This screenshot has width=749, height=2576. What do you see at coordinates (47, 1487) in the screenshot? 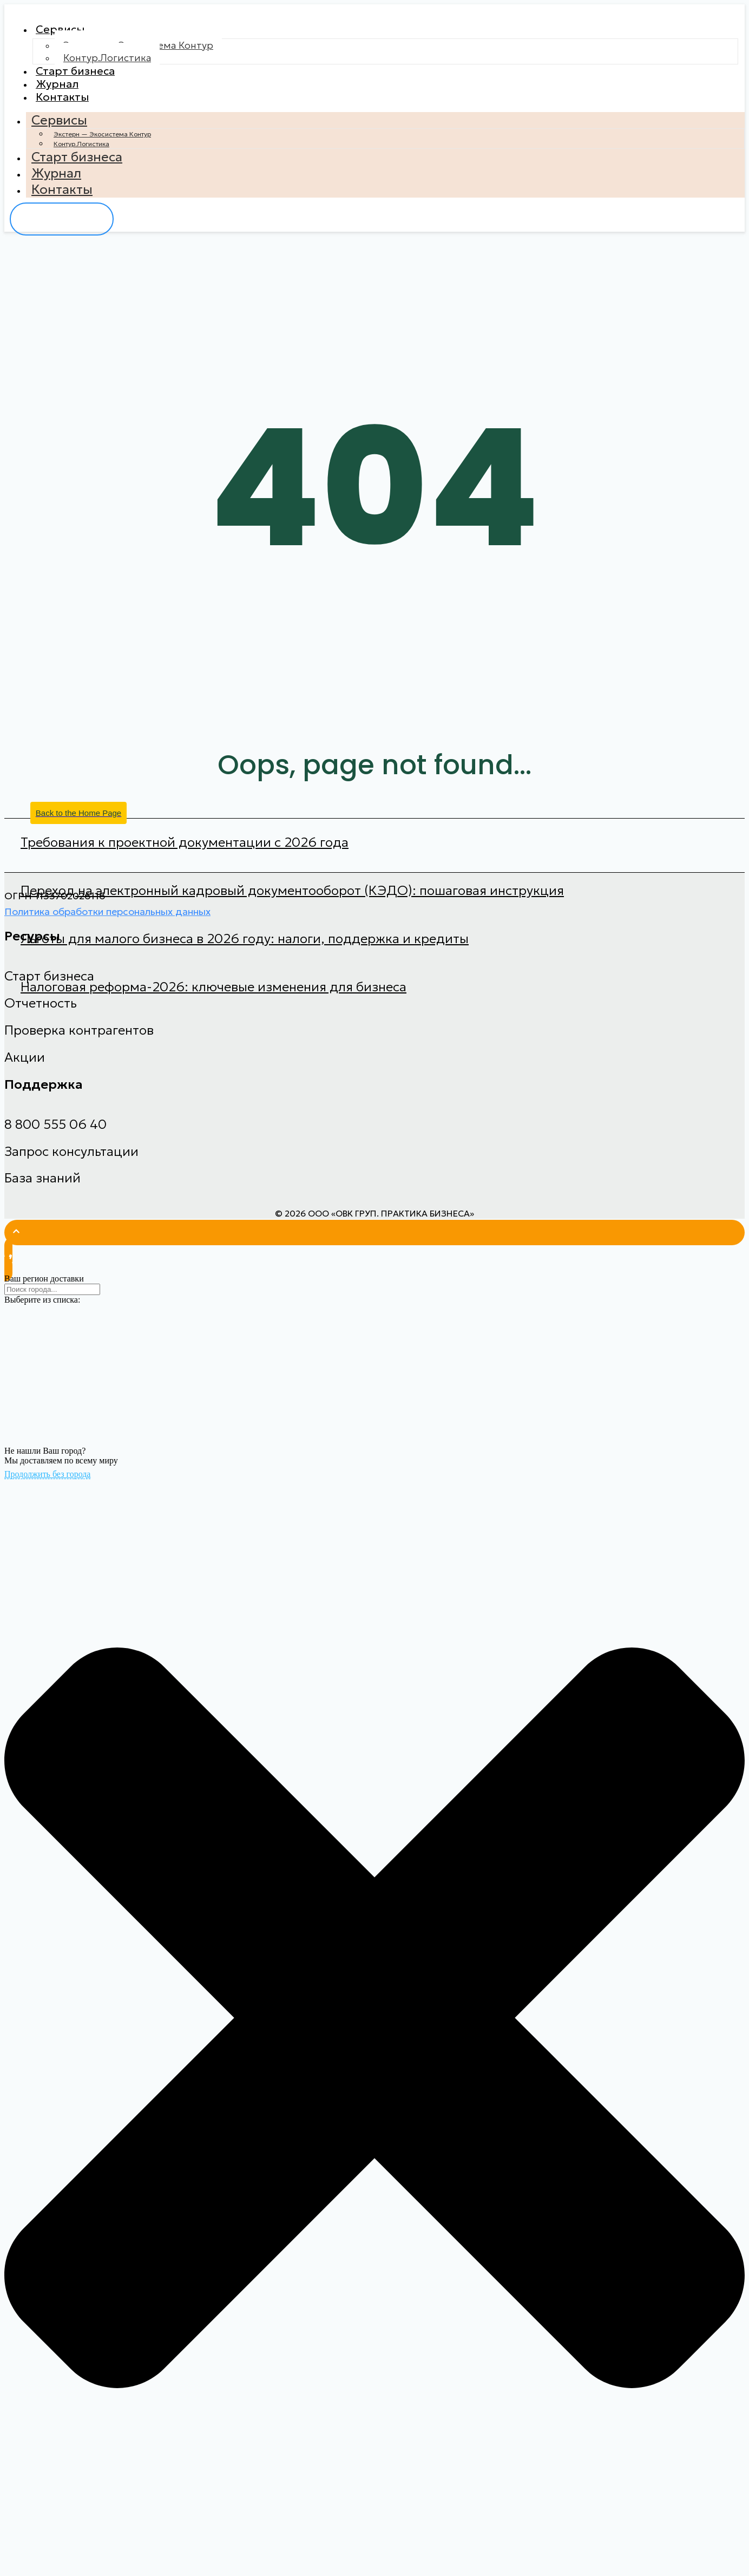
I see `Продолжить без города` at bounding box center [47, 1487].